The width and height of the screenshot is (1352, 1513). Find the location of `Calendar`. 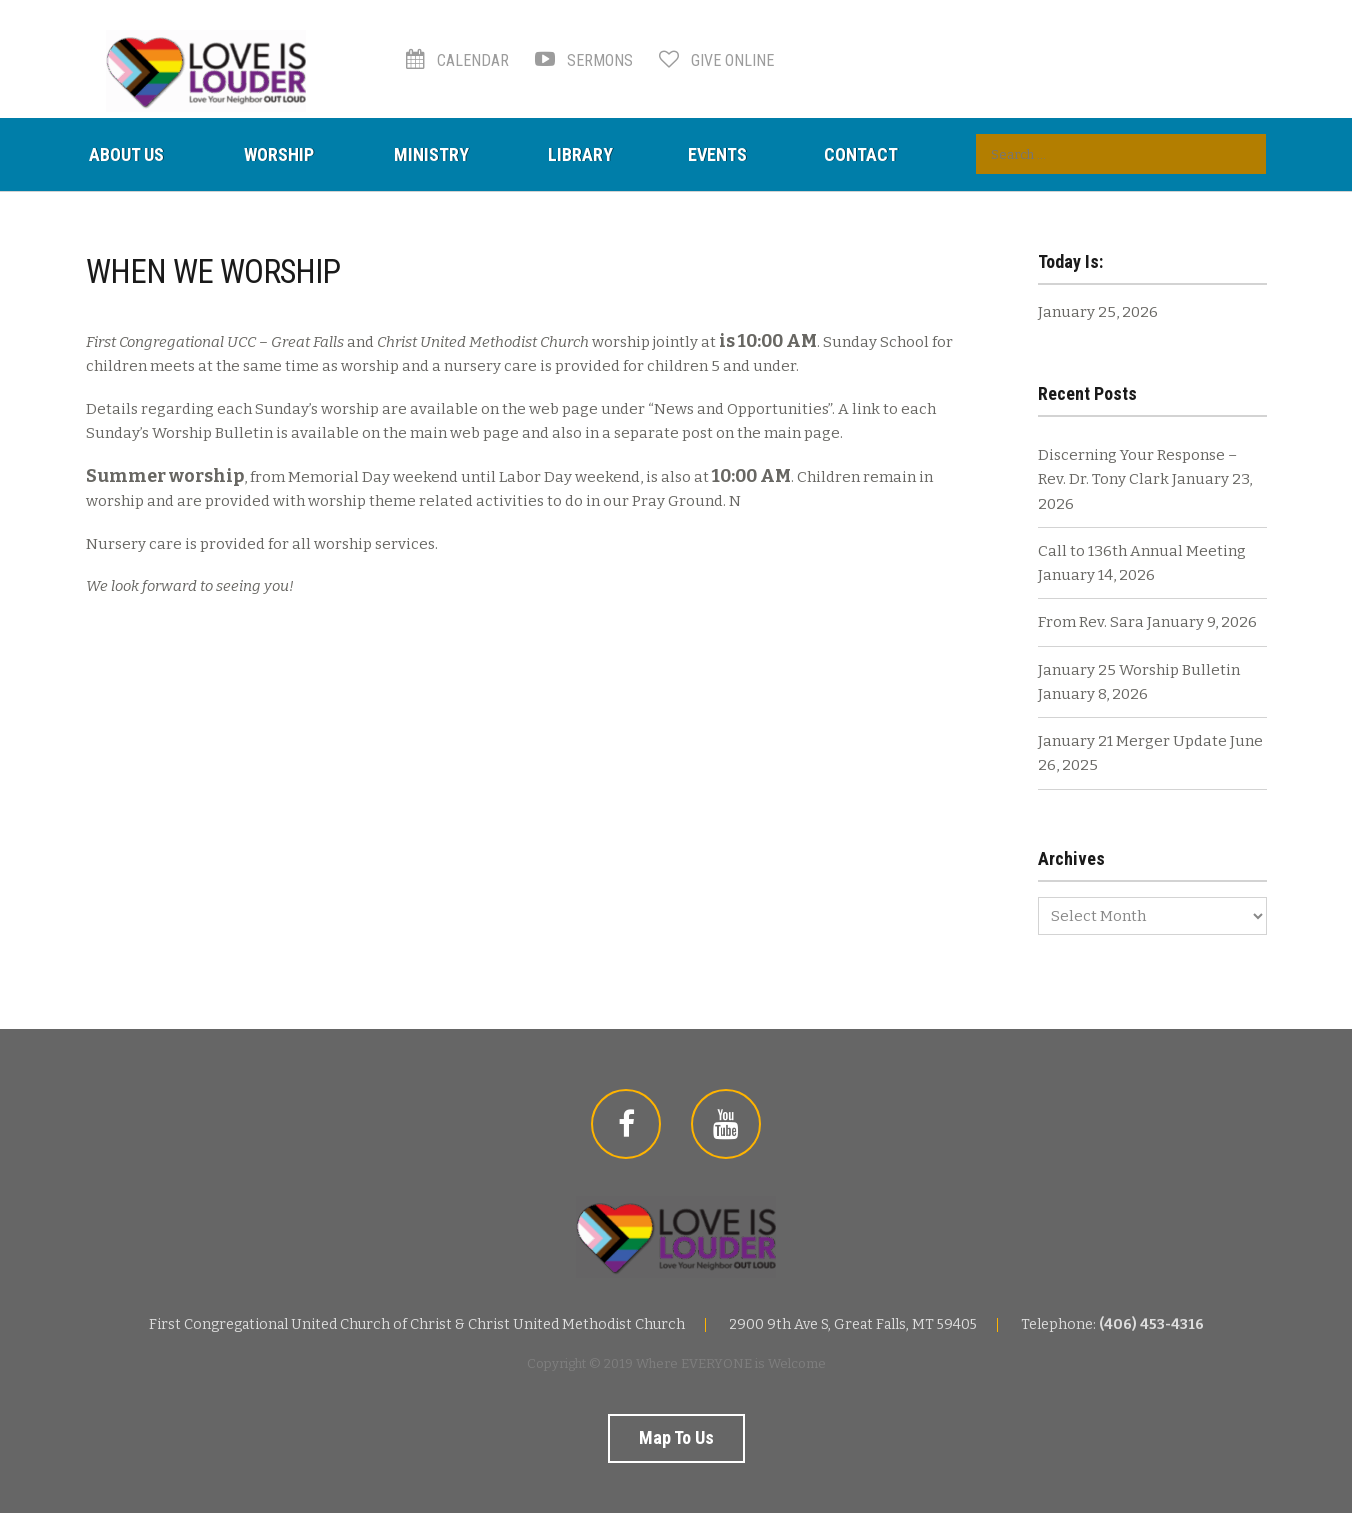

Calendar is located at coordinates (457, 60).